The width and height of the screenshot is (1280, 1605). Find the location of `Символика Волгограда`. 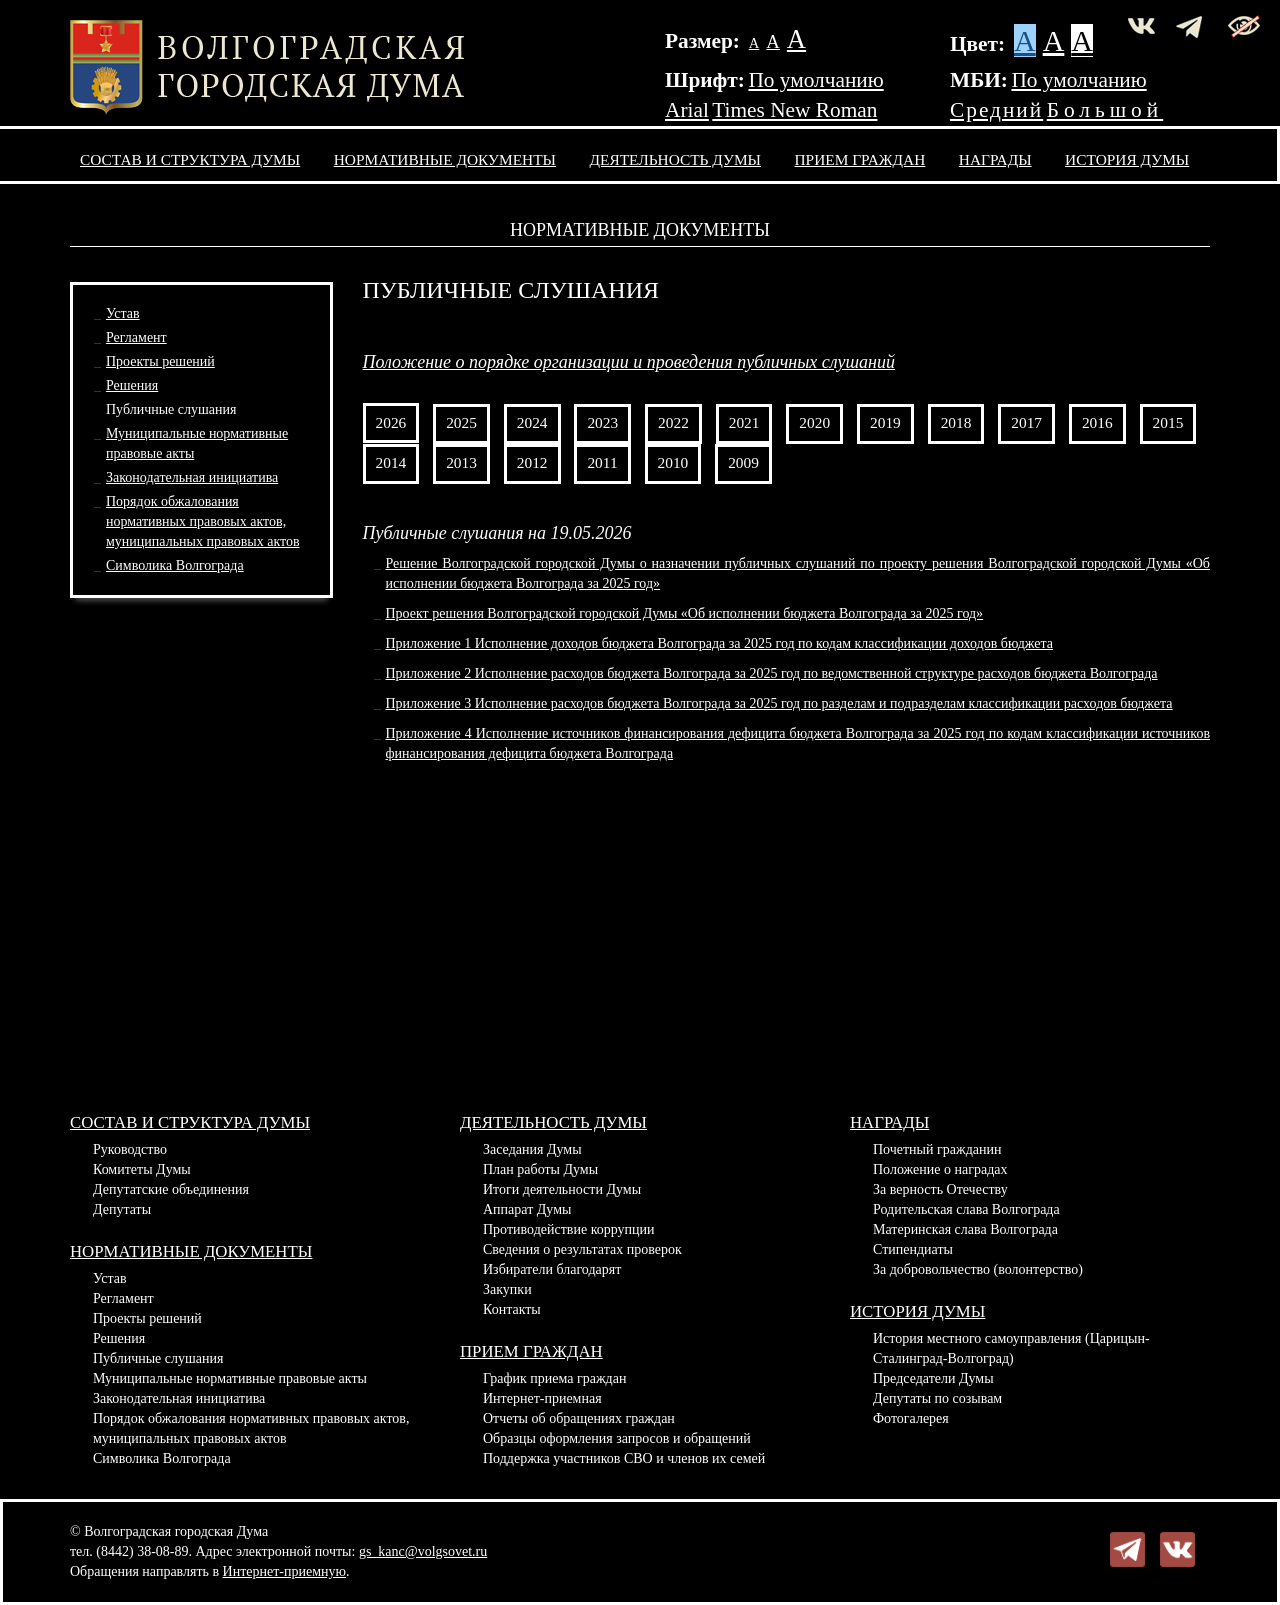

Символика Волгограда is located at coordinates (175, 565).